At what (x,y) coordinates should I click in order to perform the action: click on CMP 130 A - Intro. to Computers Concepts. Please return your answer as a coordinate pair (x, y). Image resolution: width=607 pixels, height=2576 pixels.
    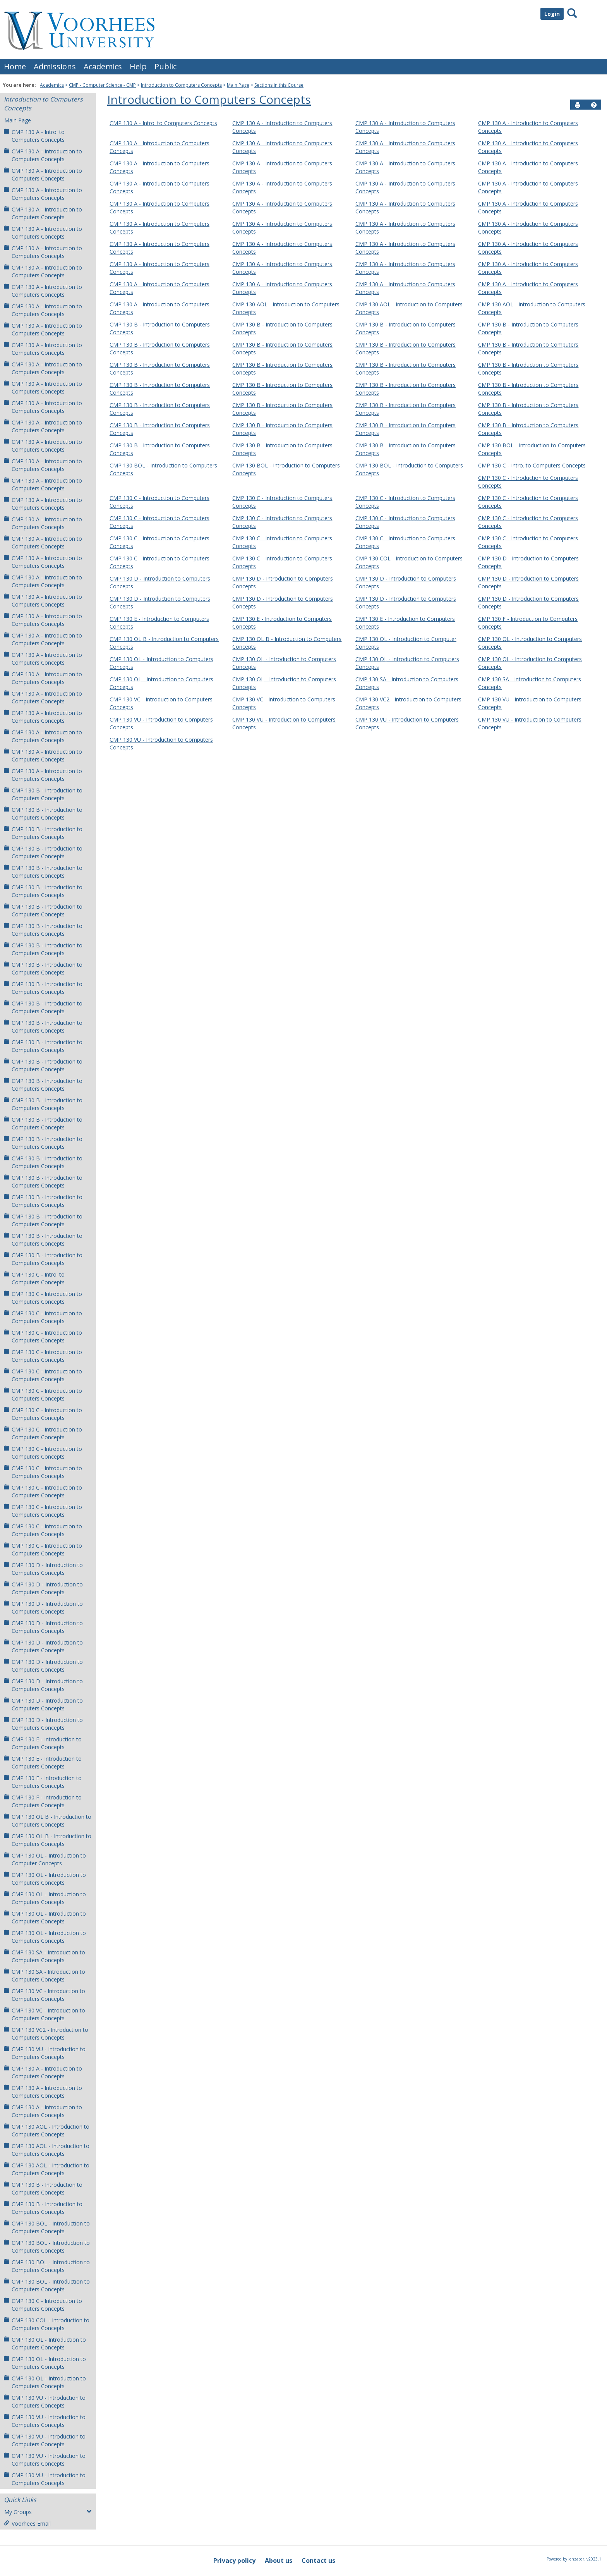
    Looking at the image, I should click on (34, 135).